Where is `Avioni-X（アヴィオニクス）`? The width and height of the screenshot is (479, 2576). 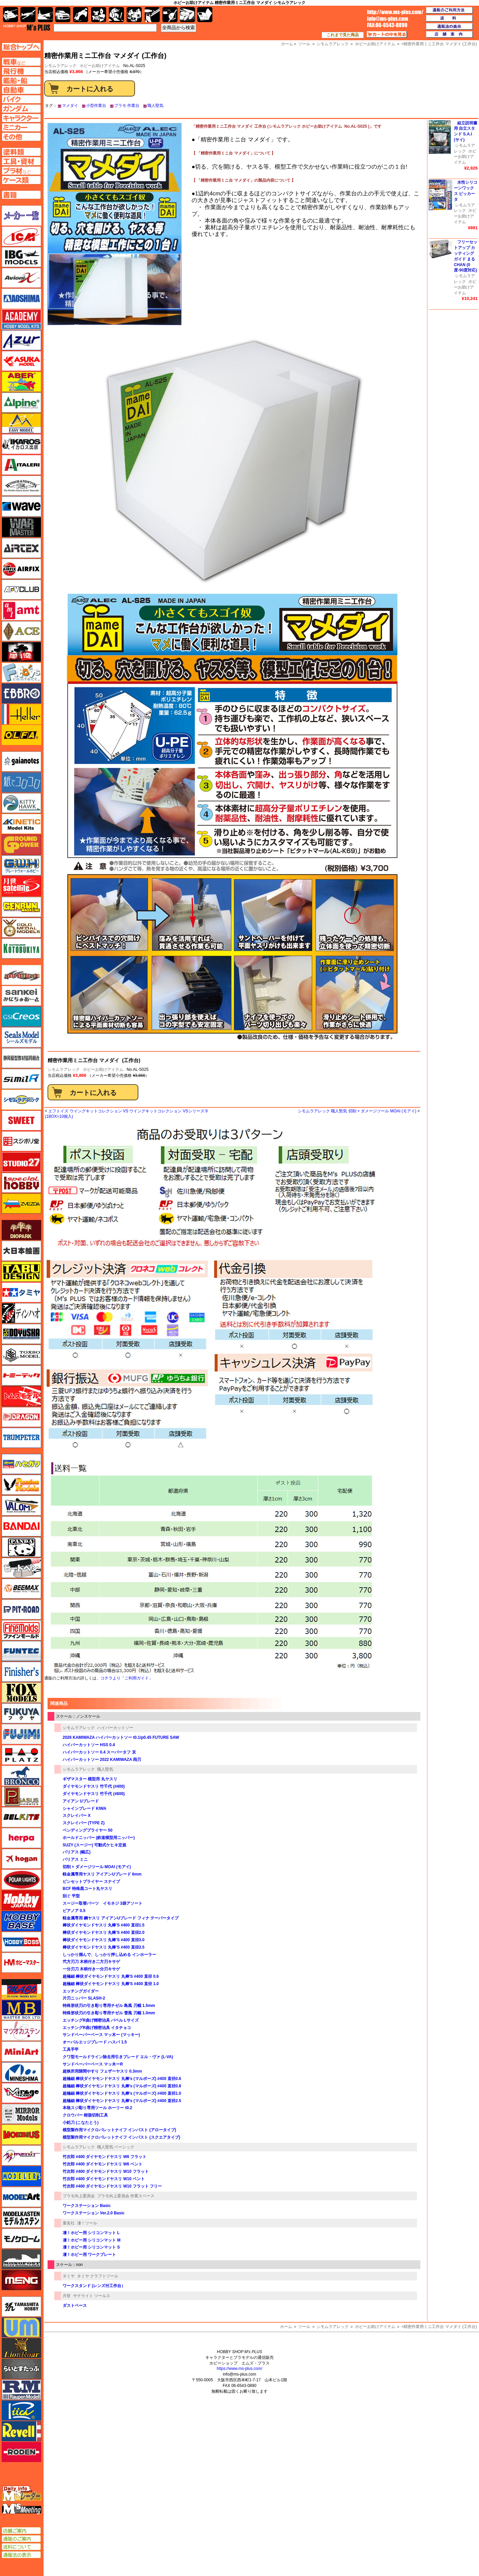
Avioni-X（アヴィオニクス） is located at coordinates (21, 278).